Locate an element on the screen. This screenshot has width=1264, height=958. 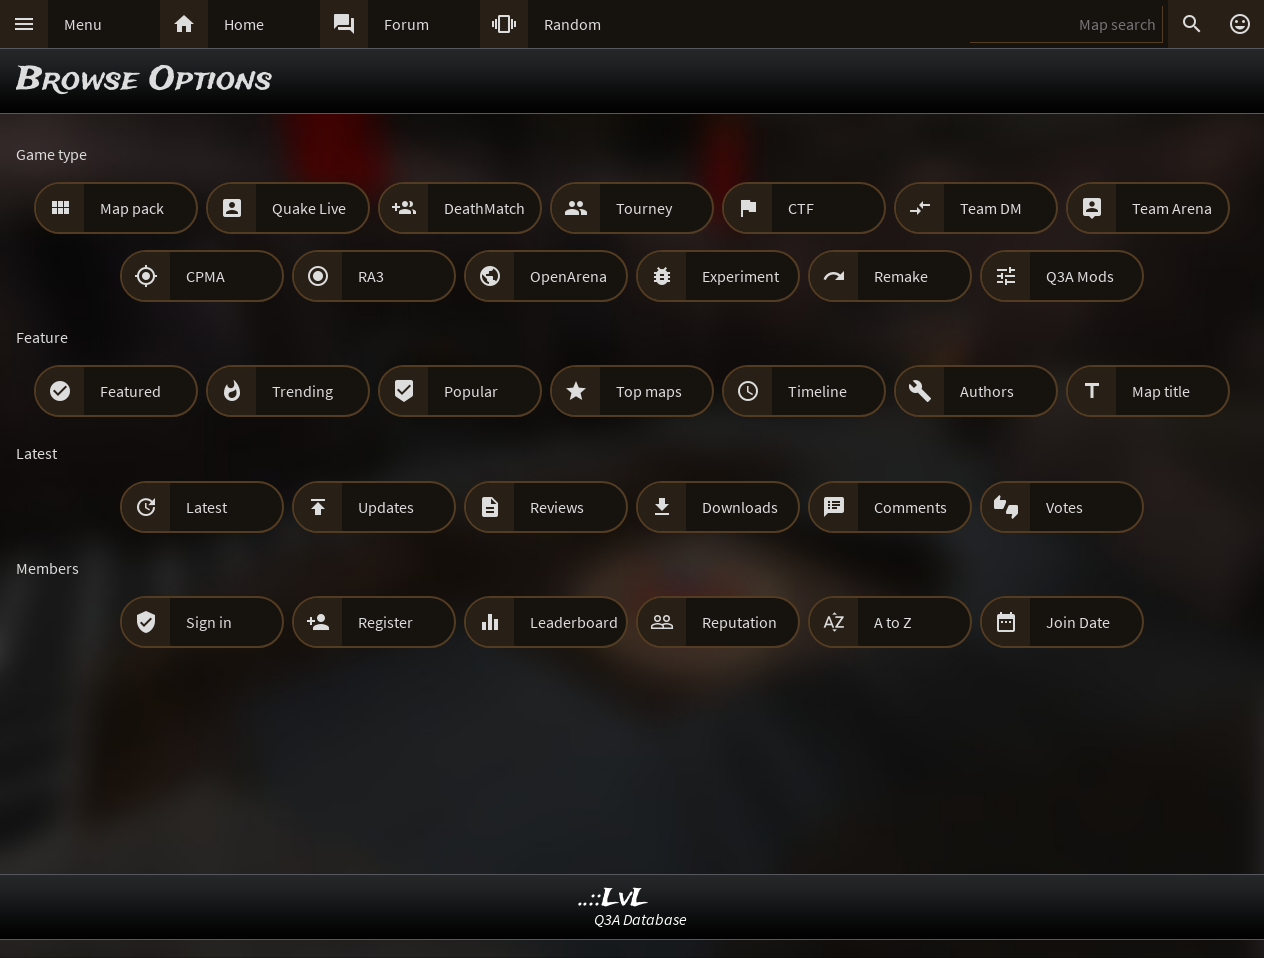
..::LvL is located at coordinates (613, 898).